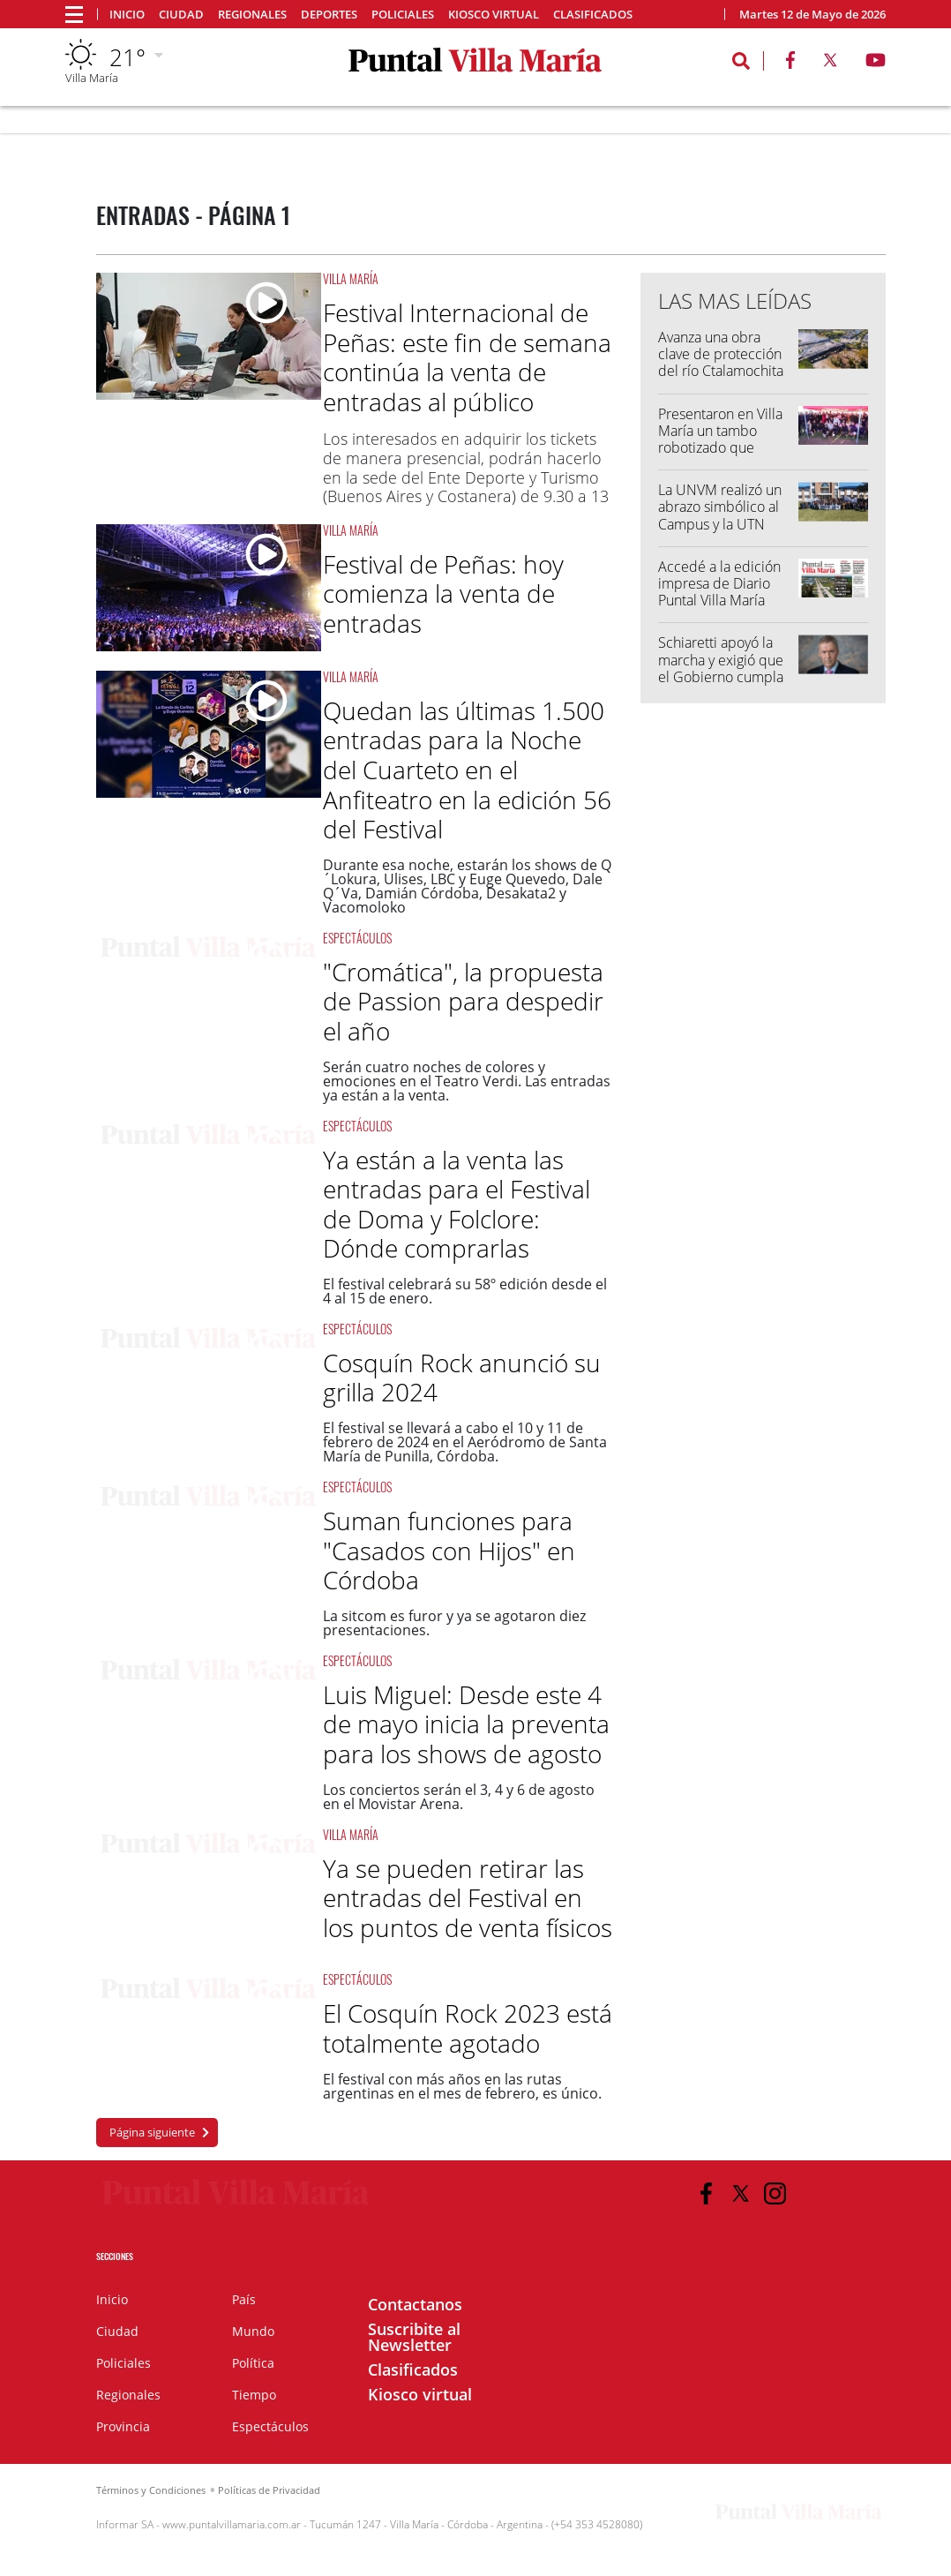 The height and width of the screenshot is (2576, 951). I want to click on "Cromática", la propuesta de Passion para despedir el año, so click(463, 1001).